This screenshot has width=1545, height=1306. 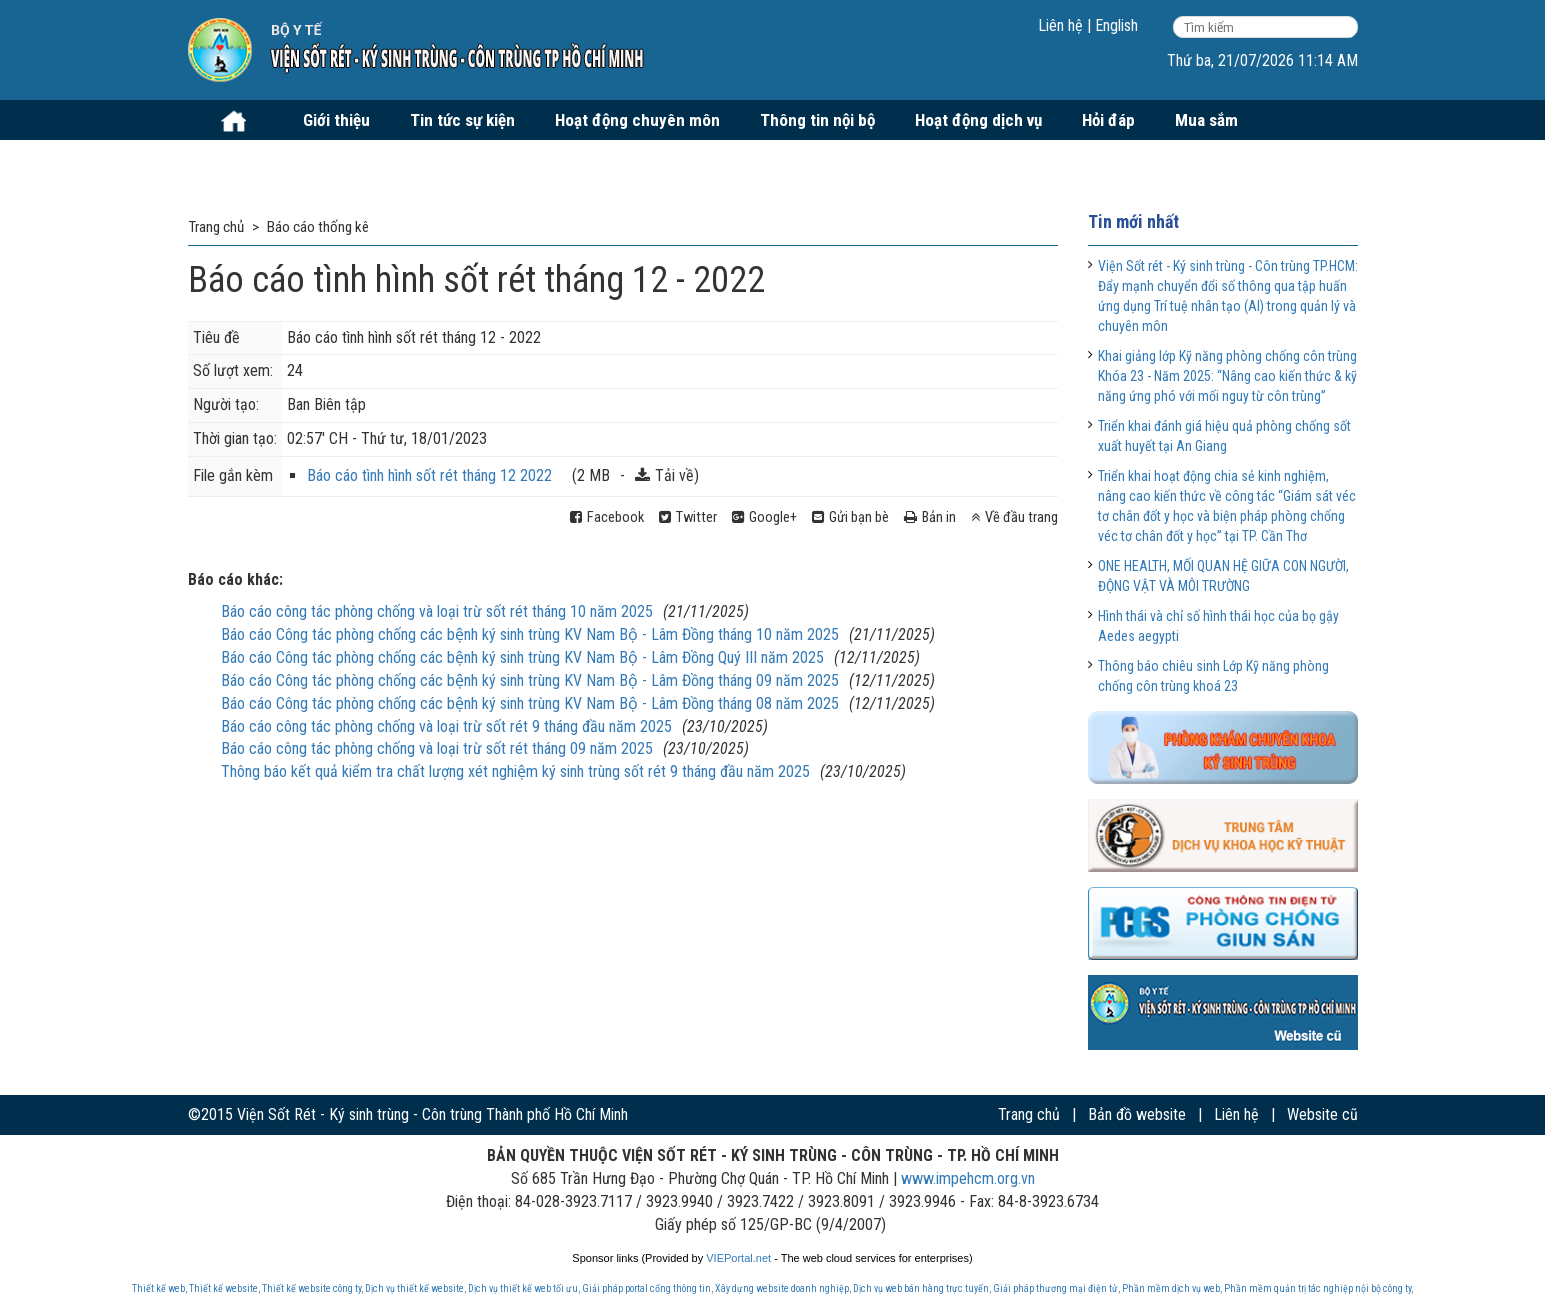 What do you see at coordinates (235, 579) in the screenshot?
I see `Báo cáo khác:` at bounding box center [235, 579].